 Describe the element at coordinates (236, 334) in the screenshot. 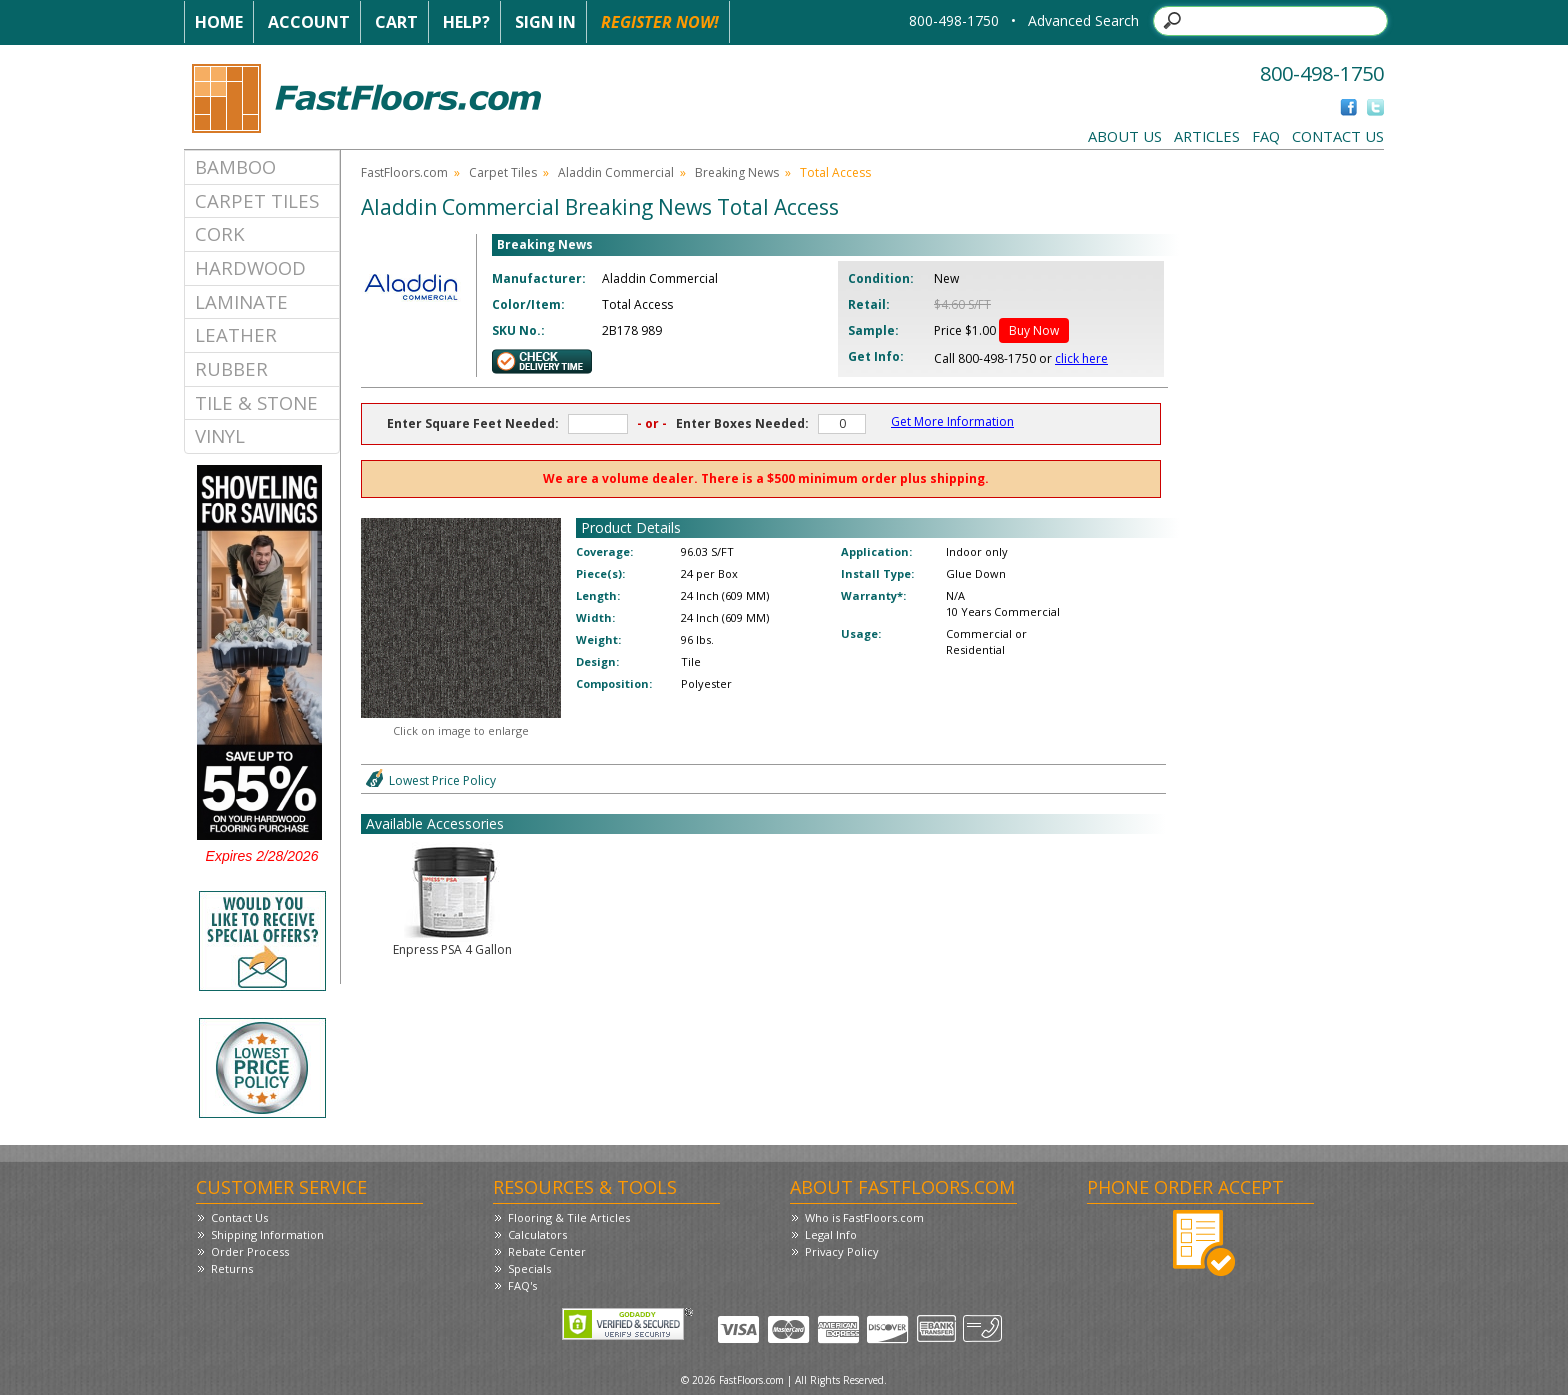

I see `Leather` at that location.